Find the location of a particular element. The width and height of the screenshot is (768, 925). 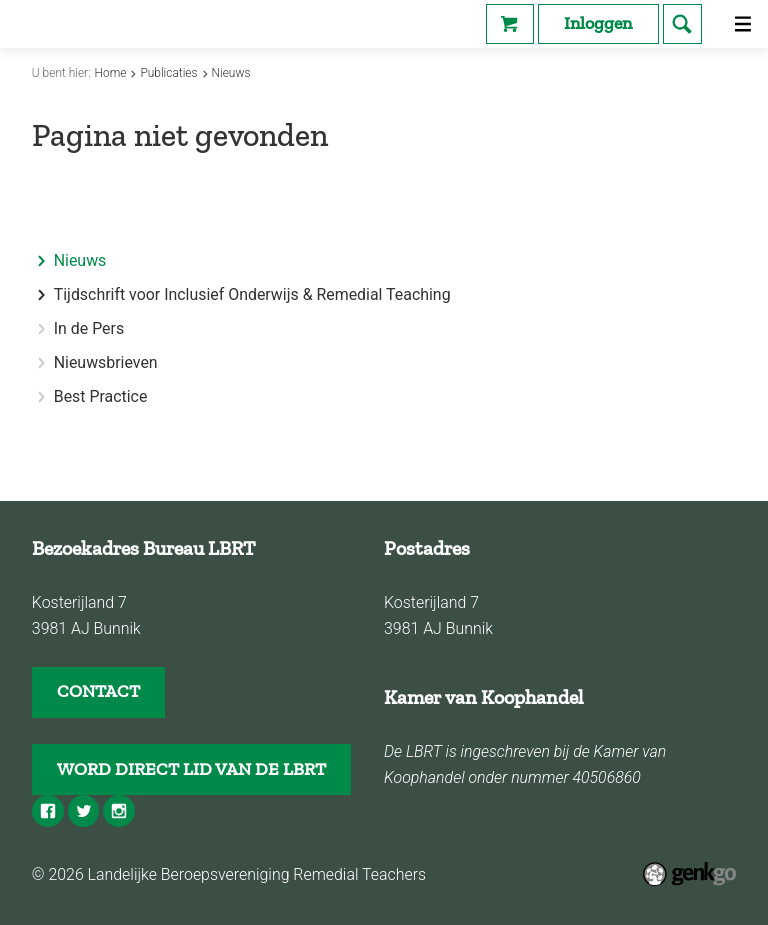

Webshop is located at coordinates (510, 24).